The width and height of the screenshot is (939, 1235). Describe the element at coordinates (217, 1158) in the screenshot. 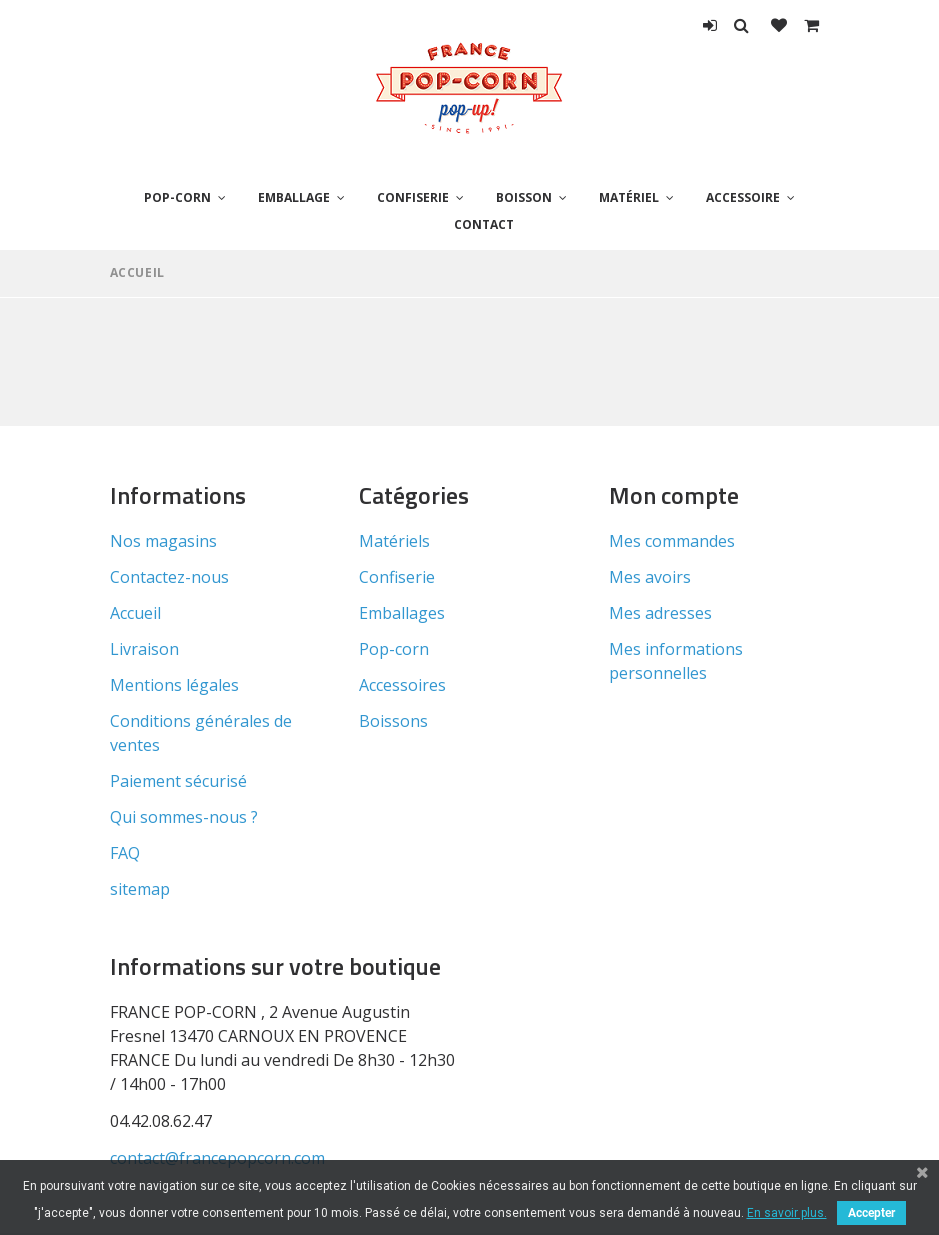

I see `contact@francepopcorn.com` at that location.